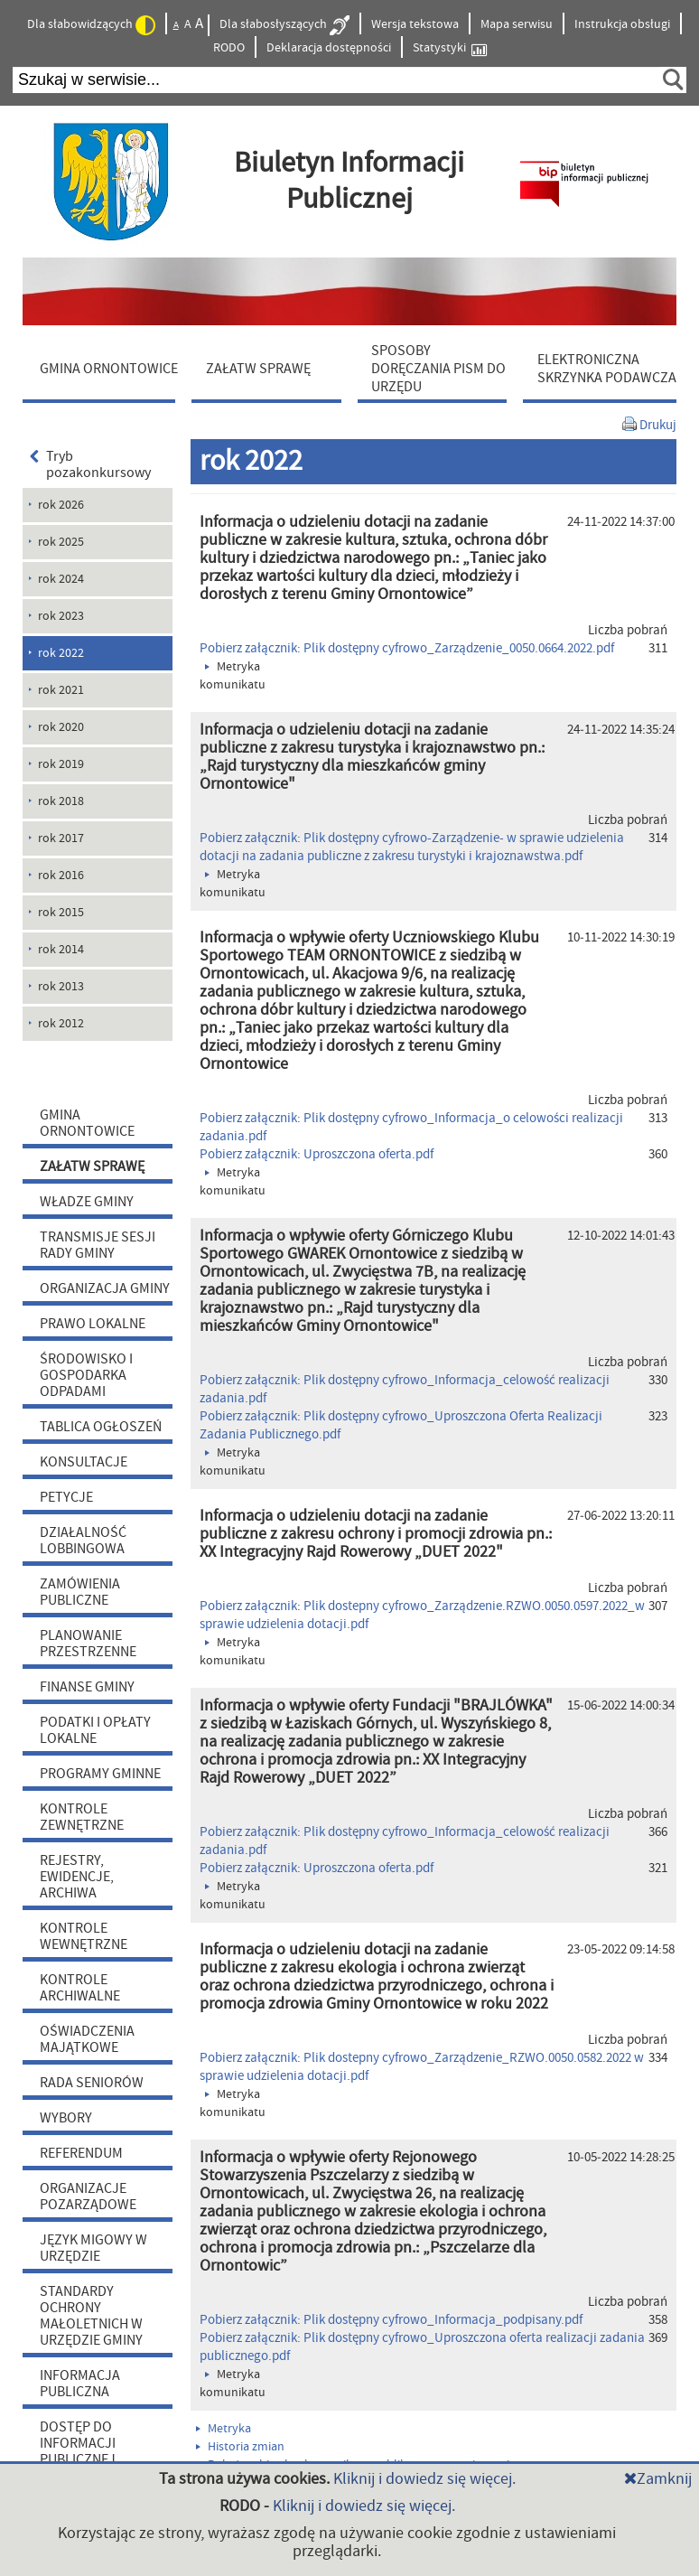 This screenshot has width=699, height=2576. What do you see at coordinates (61, 875) in the screenshot?
I see `rok 2016 [menuitem]` at bounding box center [61, 875].